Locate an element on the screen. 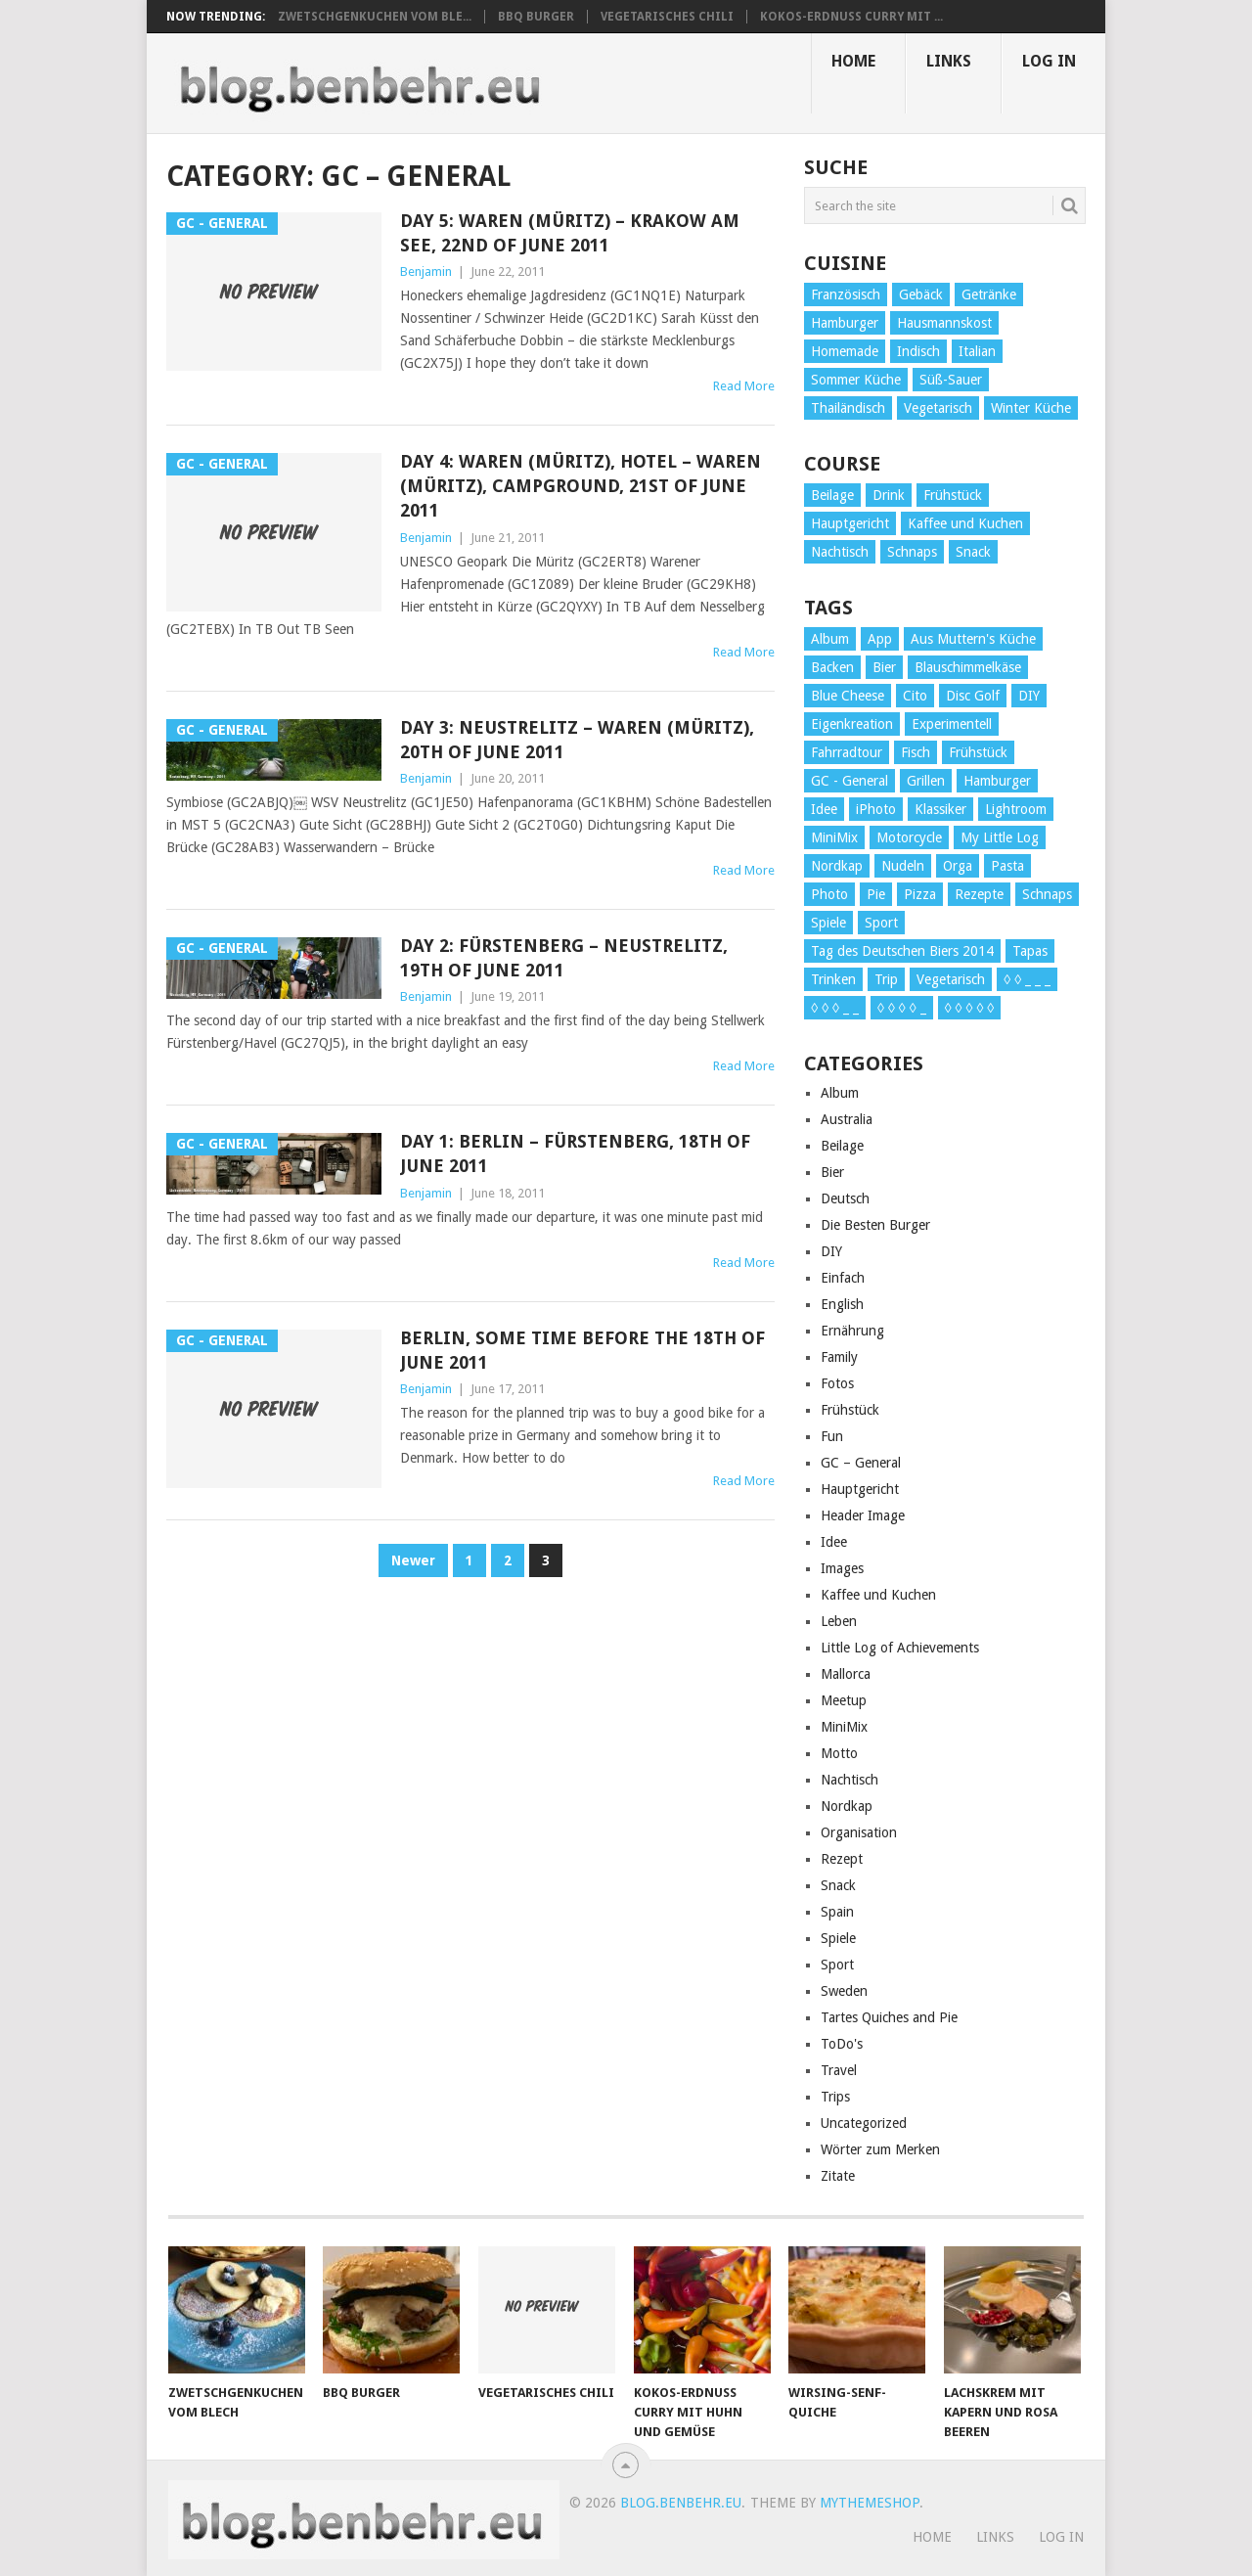 The image size is (1252, 2576). Backen [Backen (1 item)] is located at coordinates (832, 667).